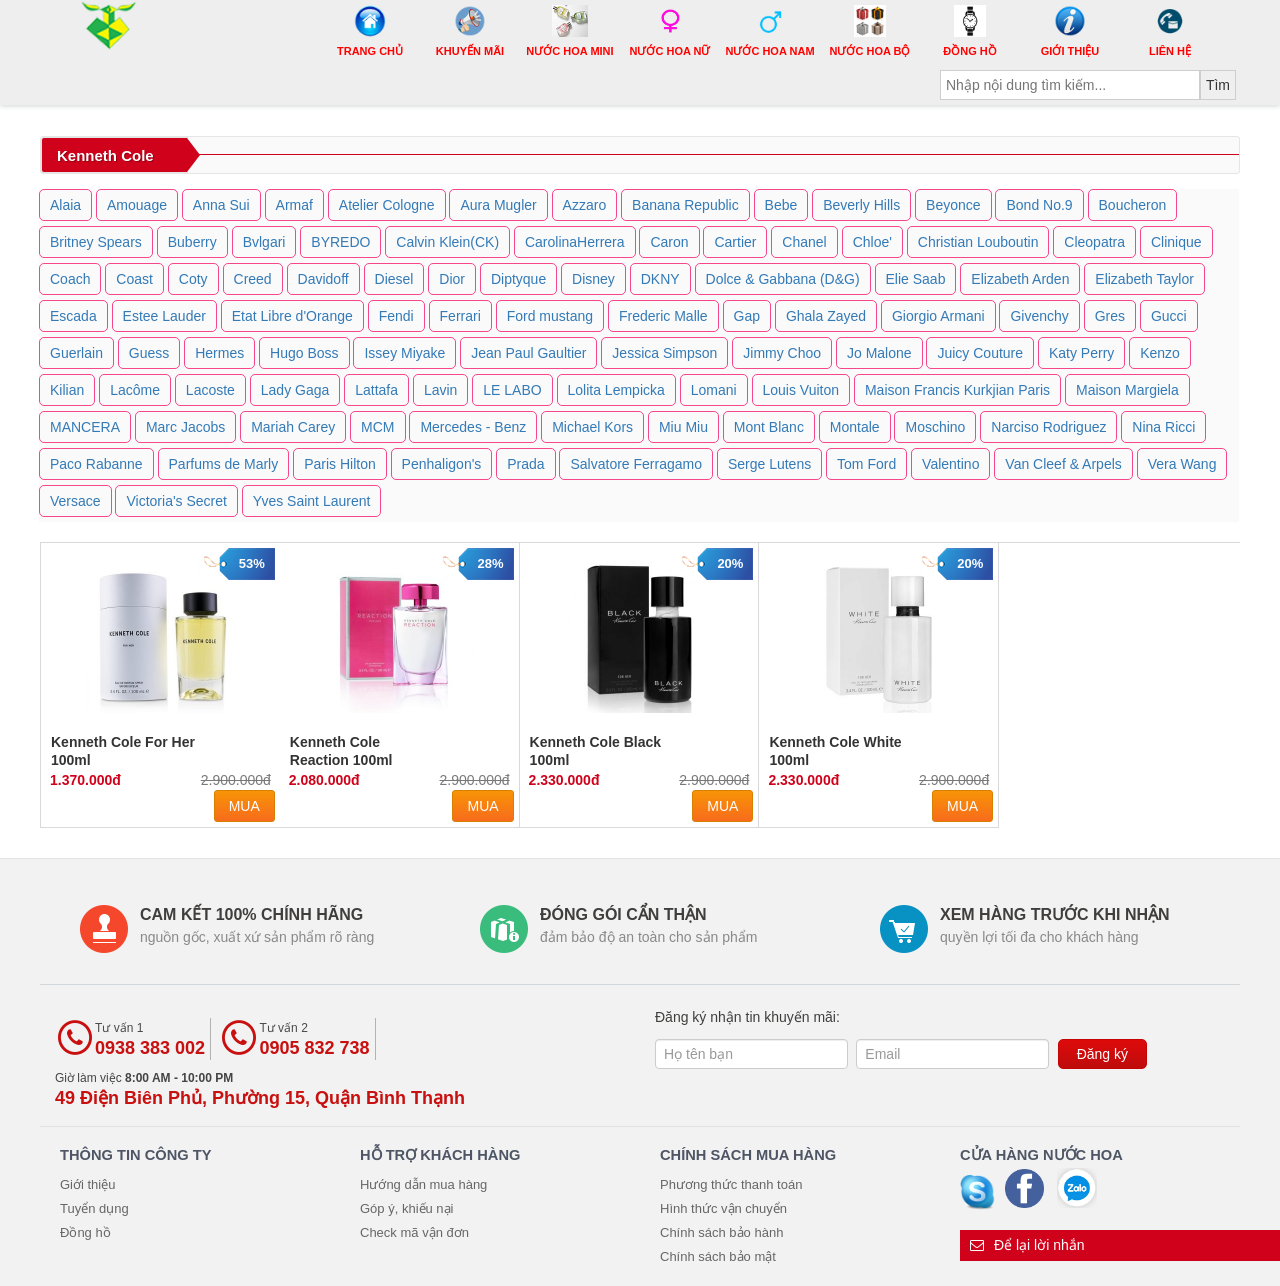  I want to click on Van Cleef & Arpels, so click(1063, 464).